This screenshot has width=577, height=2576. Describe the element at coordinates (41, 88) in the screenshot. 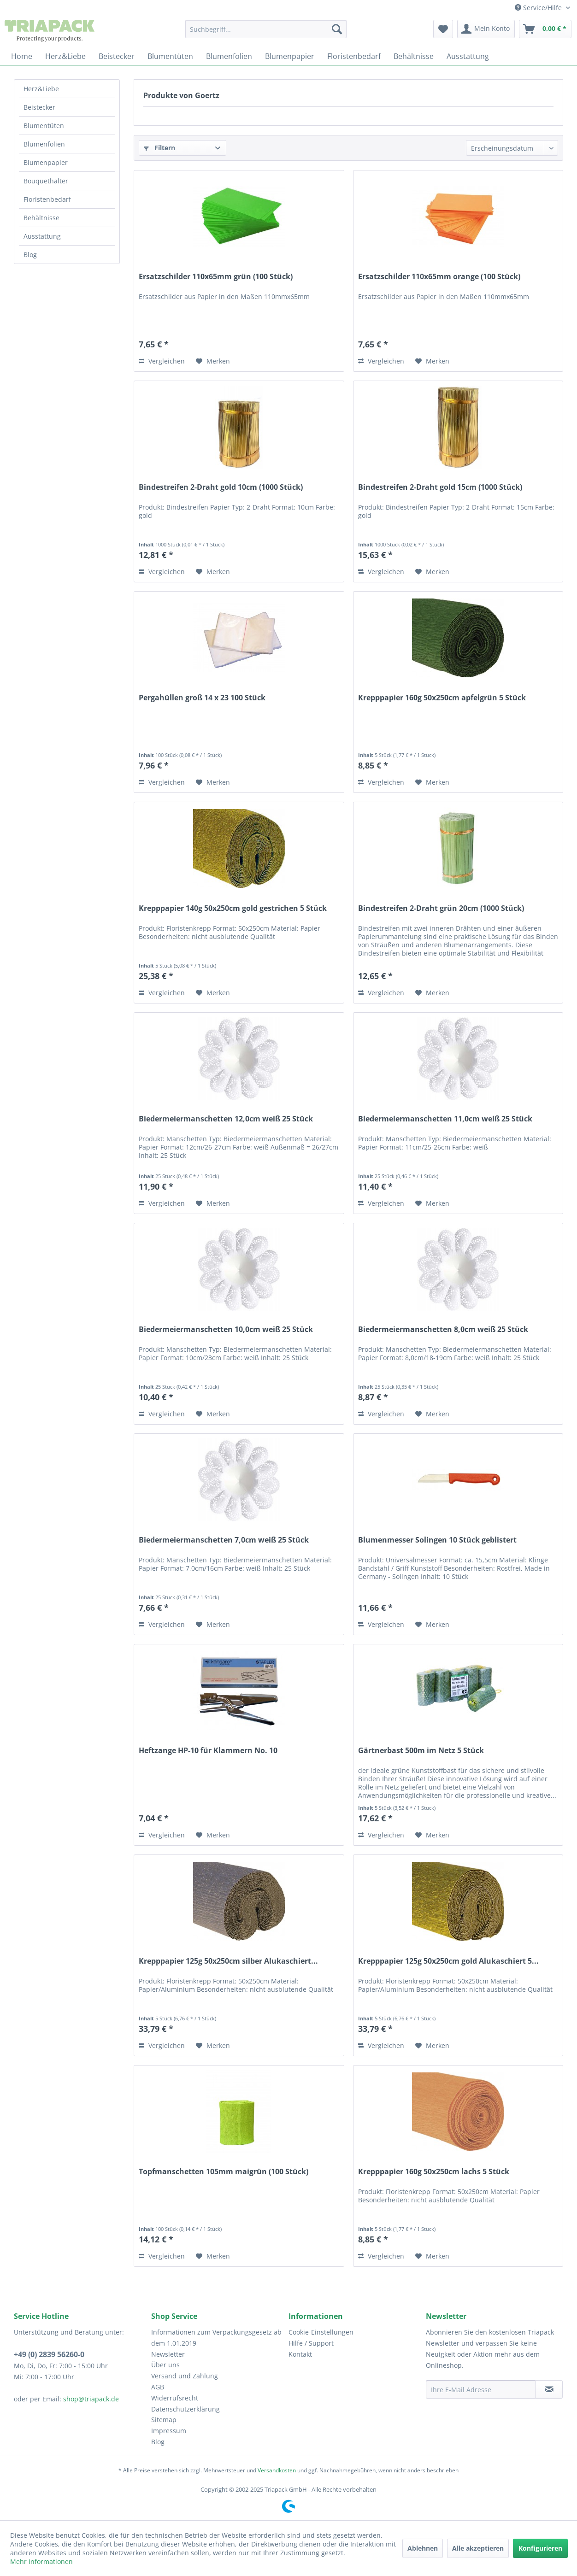

I see `Herz&Liebe` at that location.